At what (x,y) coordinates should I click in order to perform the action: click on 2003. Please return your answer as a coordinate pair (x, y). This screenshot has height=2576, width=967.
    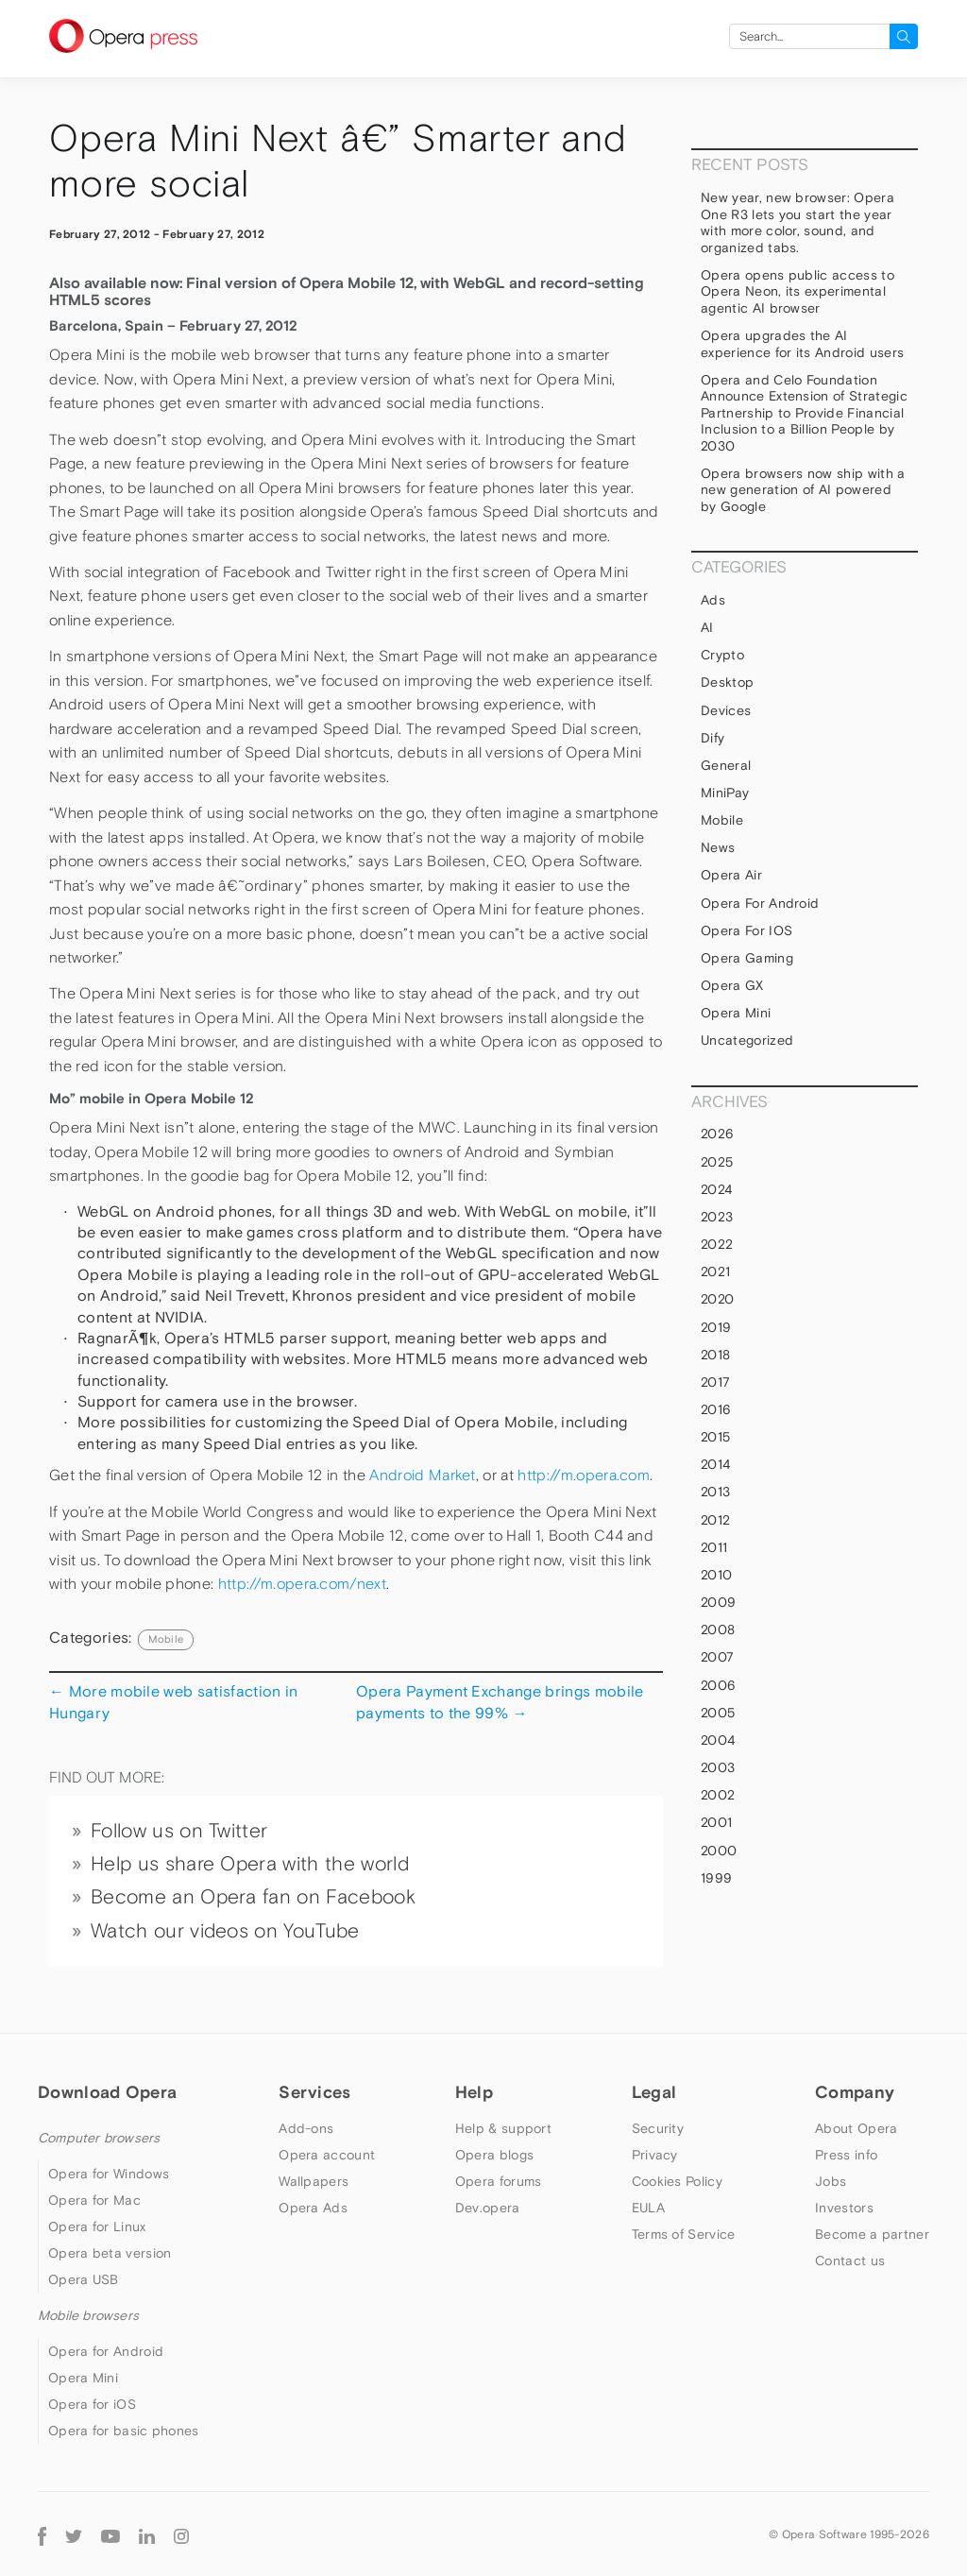
    Looking at the image, I should click on (718, 1767).